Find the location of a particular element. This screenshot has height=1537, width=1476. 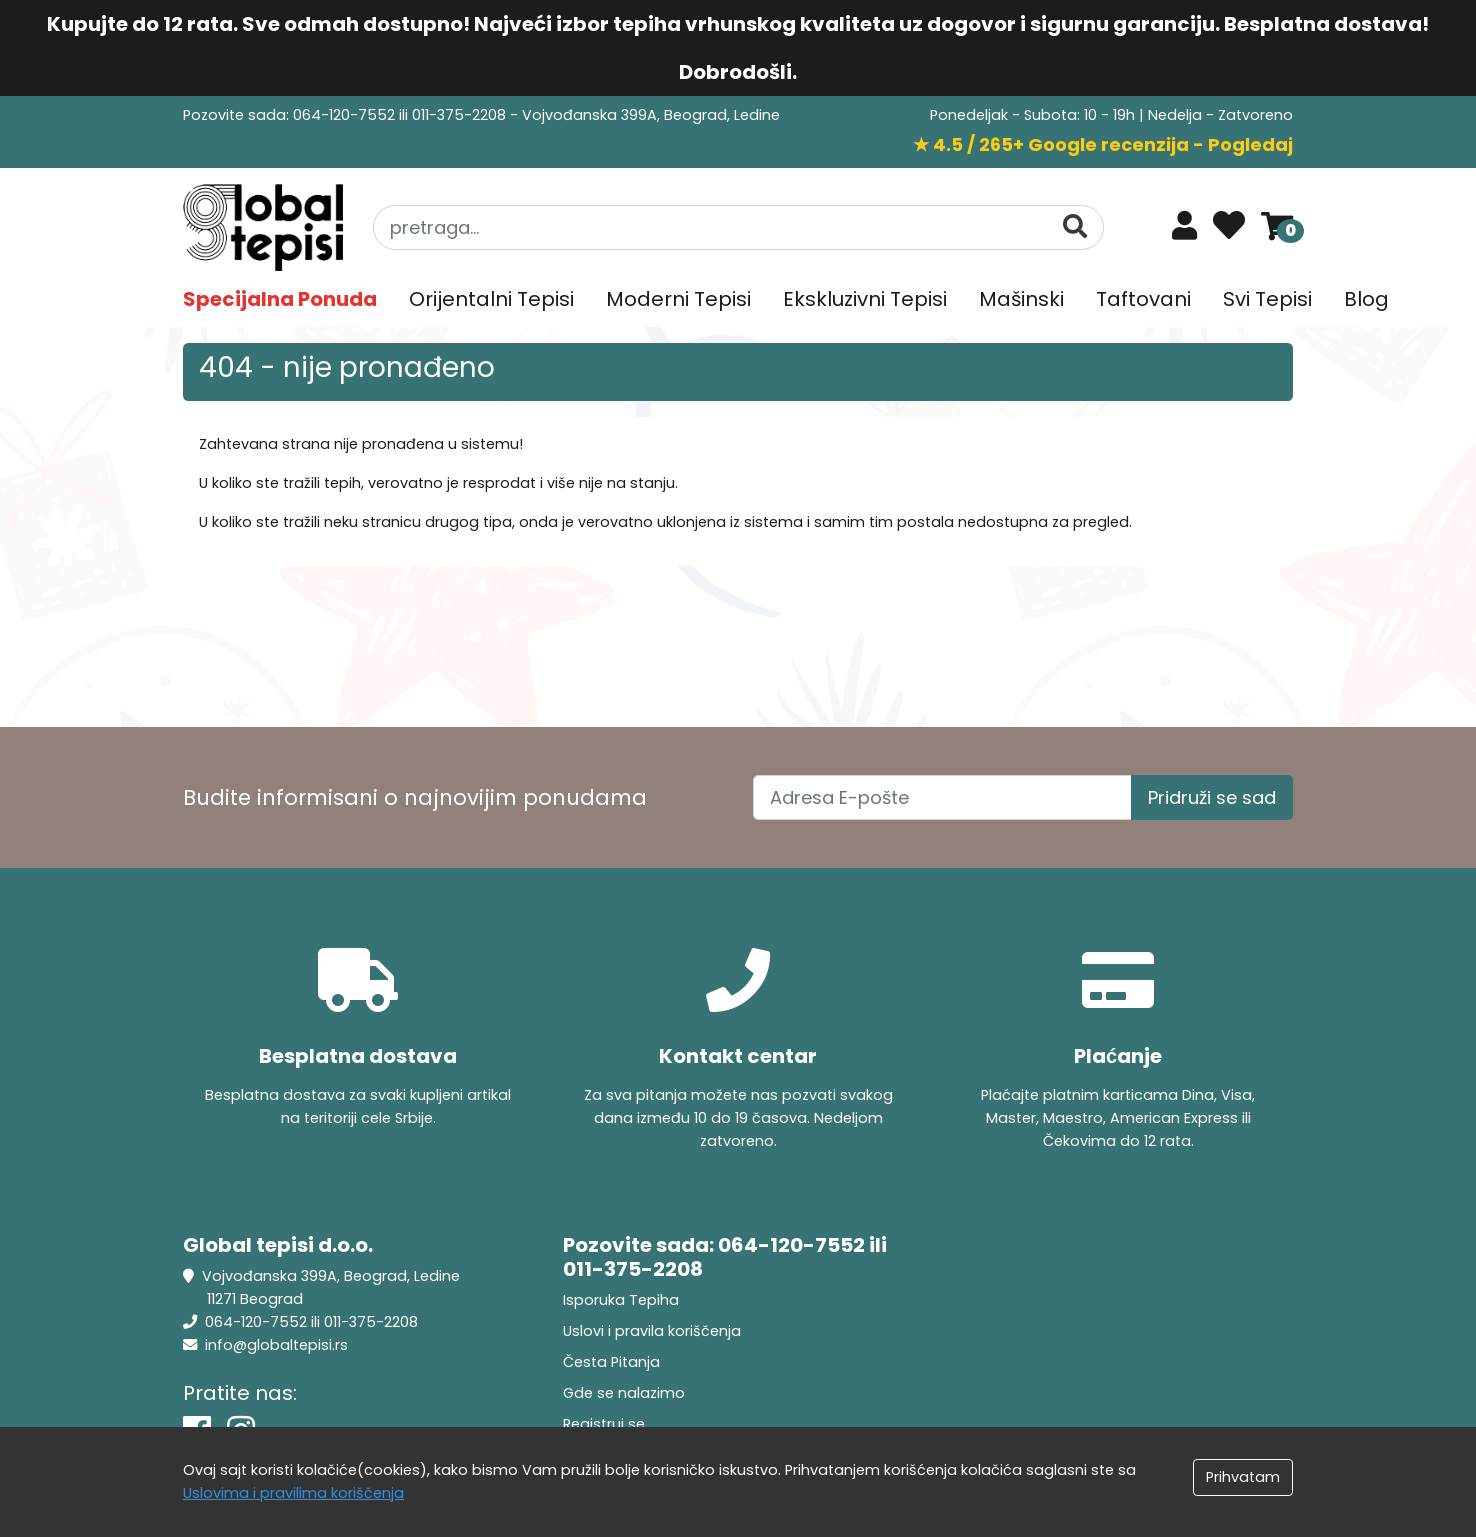

Orijentalni Tepisi is located at coordinates (491, 299).